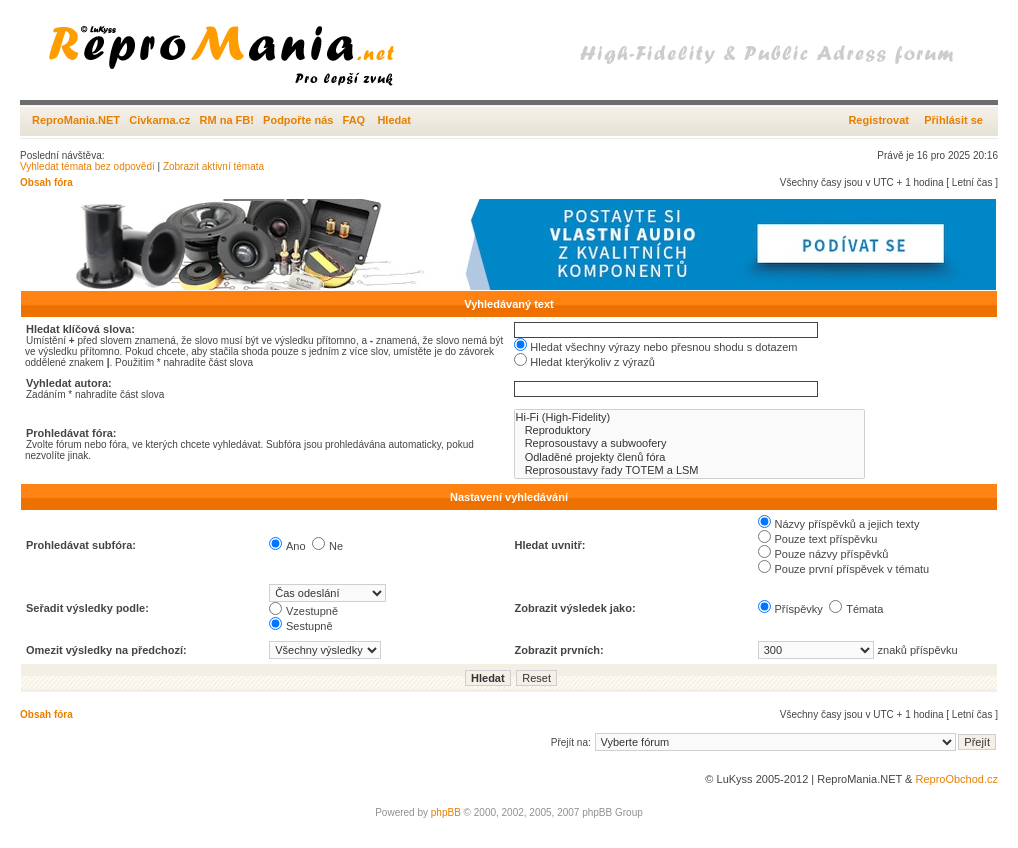  What do you see at coordinates (394, 120) in the screenshot?
I see `Hledat` at bounding box center [394, 120].